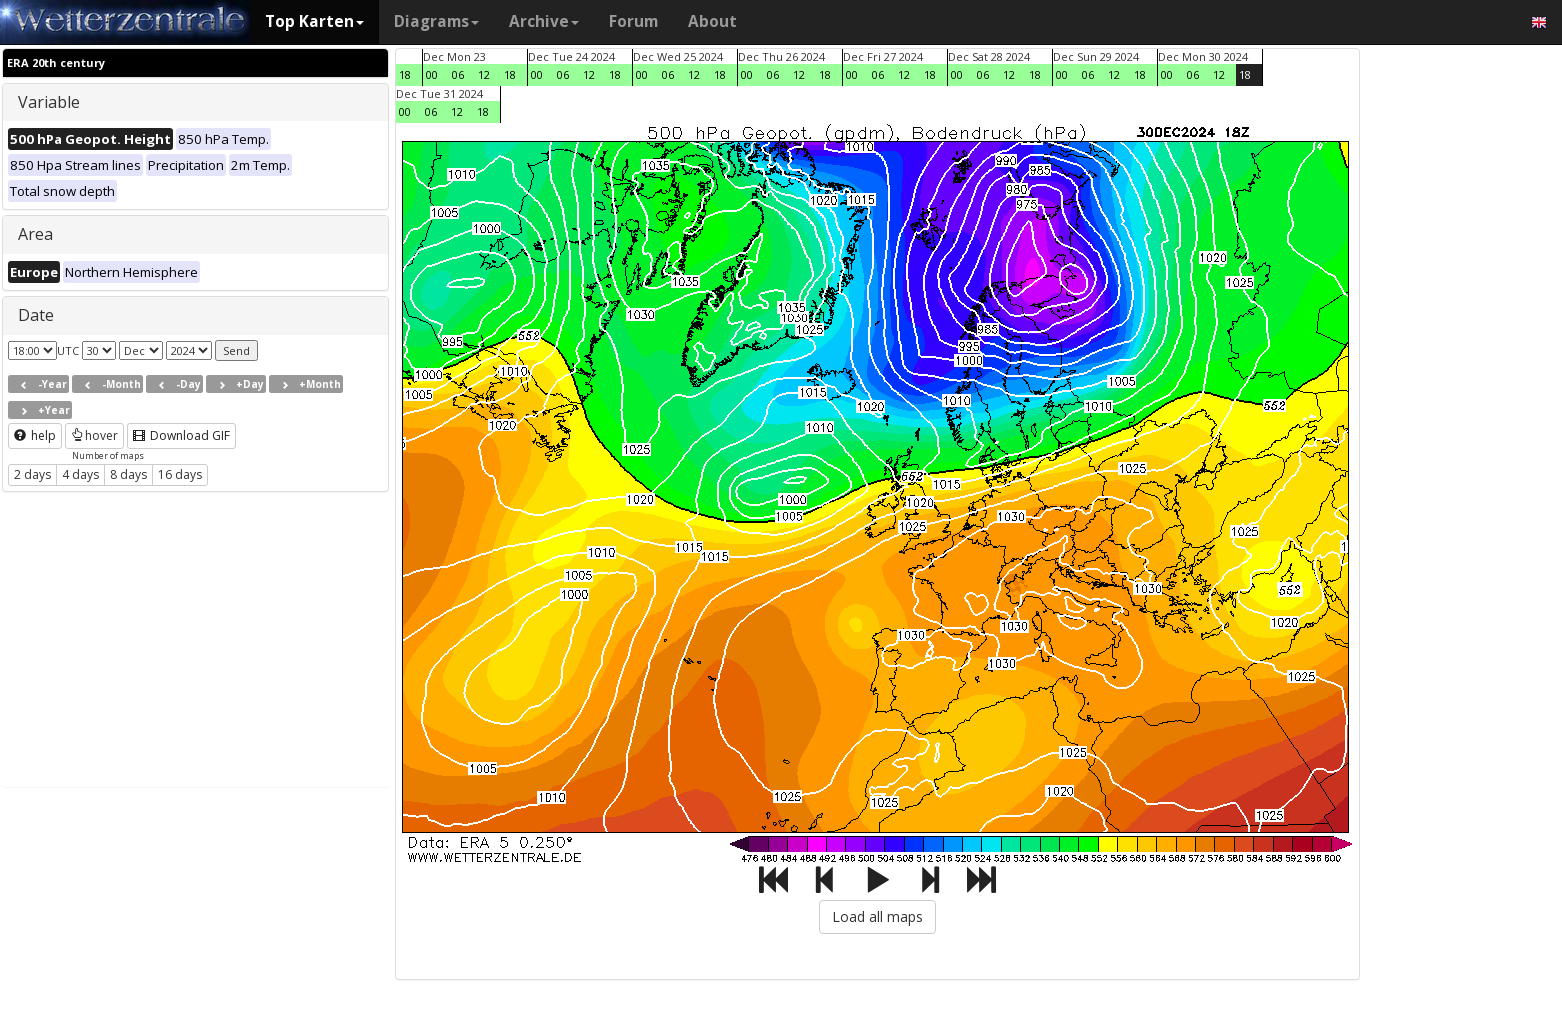  I want to click on help, so click(35, 435).